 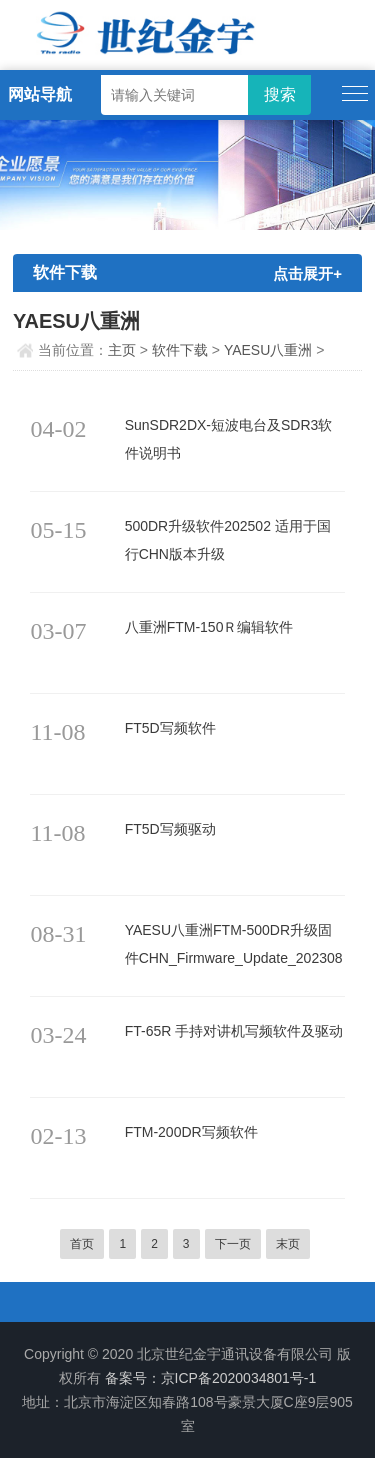 I want to click on 备案号：京ICP备2020034801号-1, so click(x=211, y=1378).